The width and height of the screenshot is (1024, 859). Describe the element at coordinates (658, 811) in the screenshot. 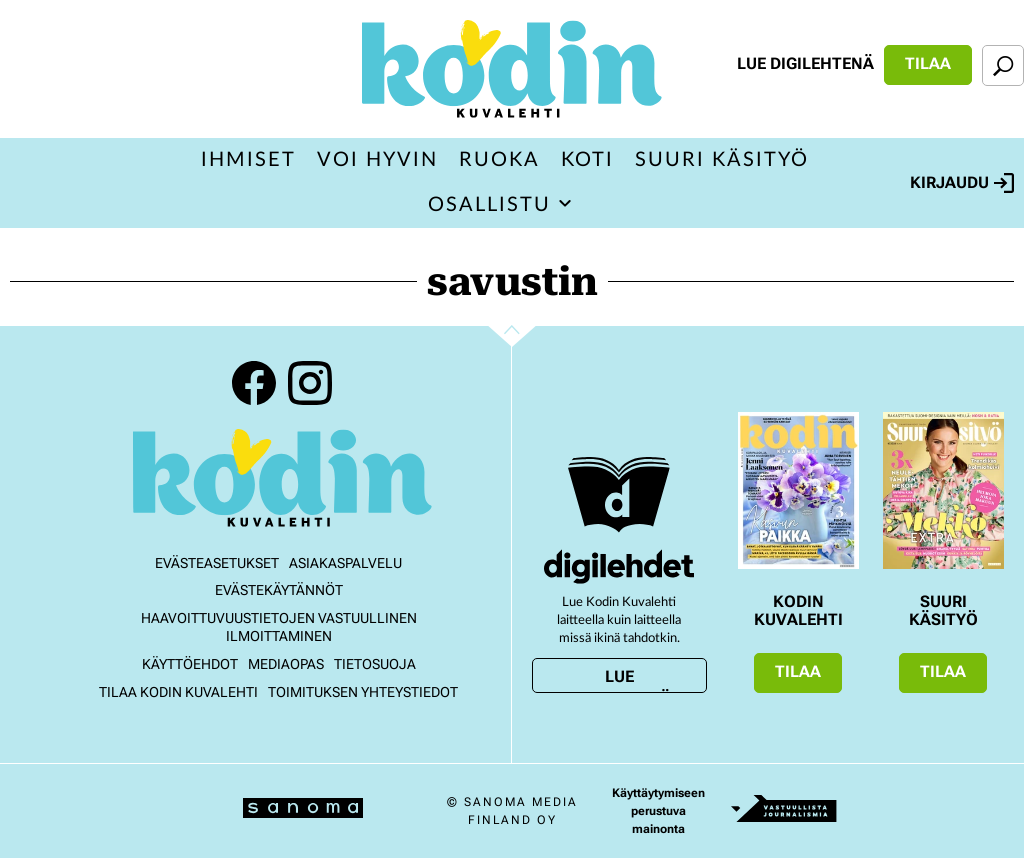

I see `Käyttäytymiseen perustuva mainonta` at that location.